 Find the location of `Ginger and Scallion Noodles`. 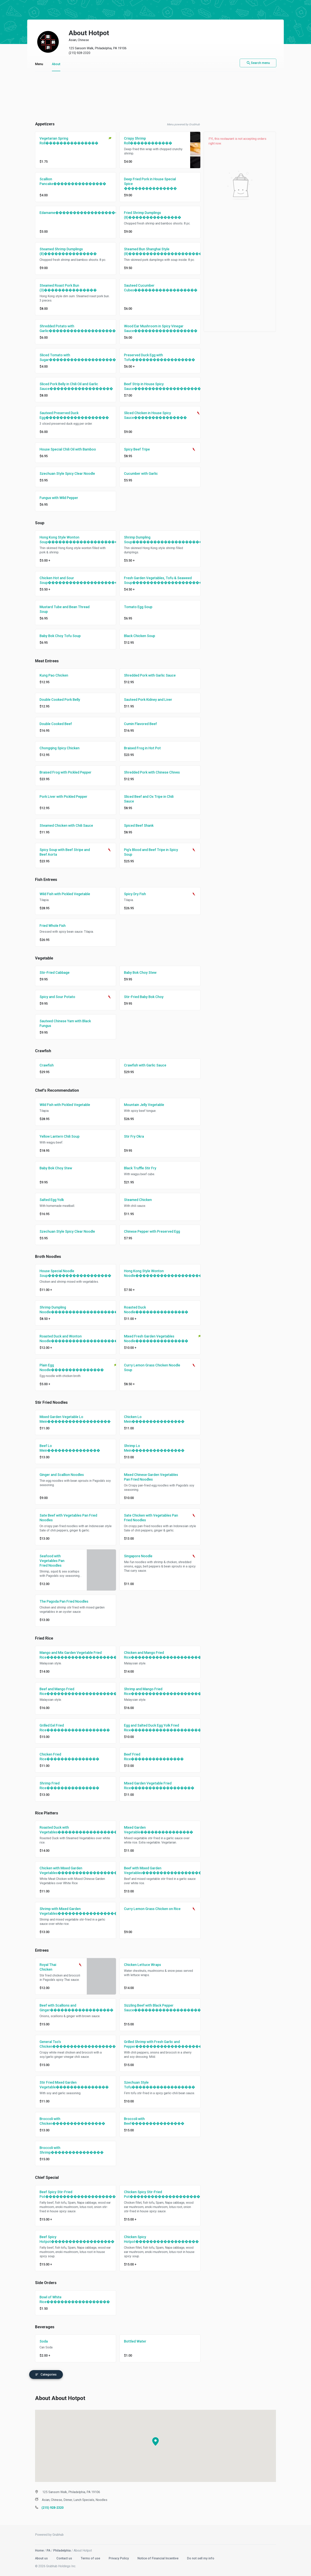

Ginger and Scallion Noodles is located at coordinates (58, 1475).